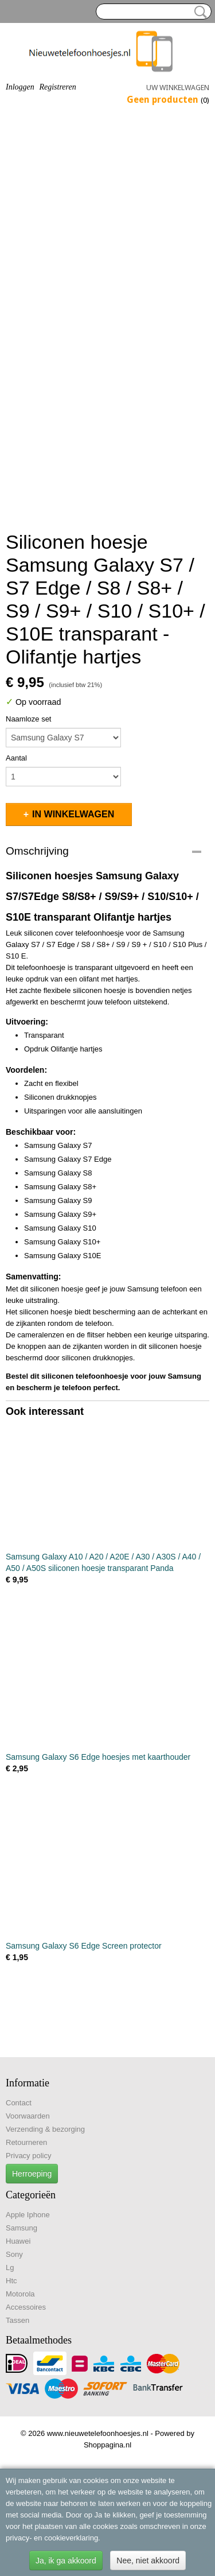 The image size is (215, 2576). What do you see at coordinates (26, 2307) in the screenshot?
I see `Accessoires` at bounding box center [26, 2307].